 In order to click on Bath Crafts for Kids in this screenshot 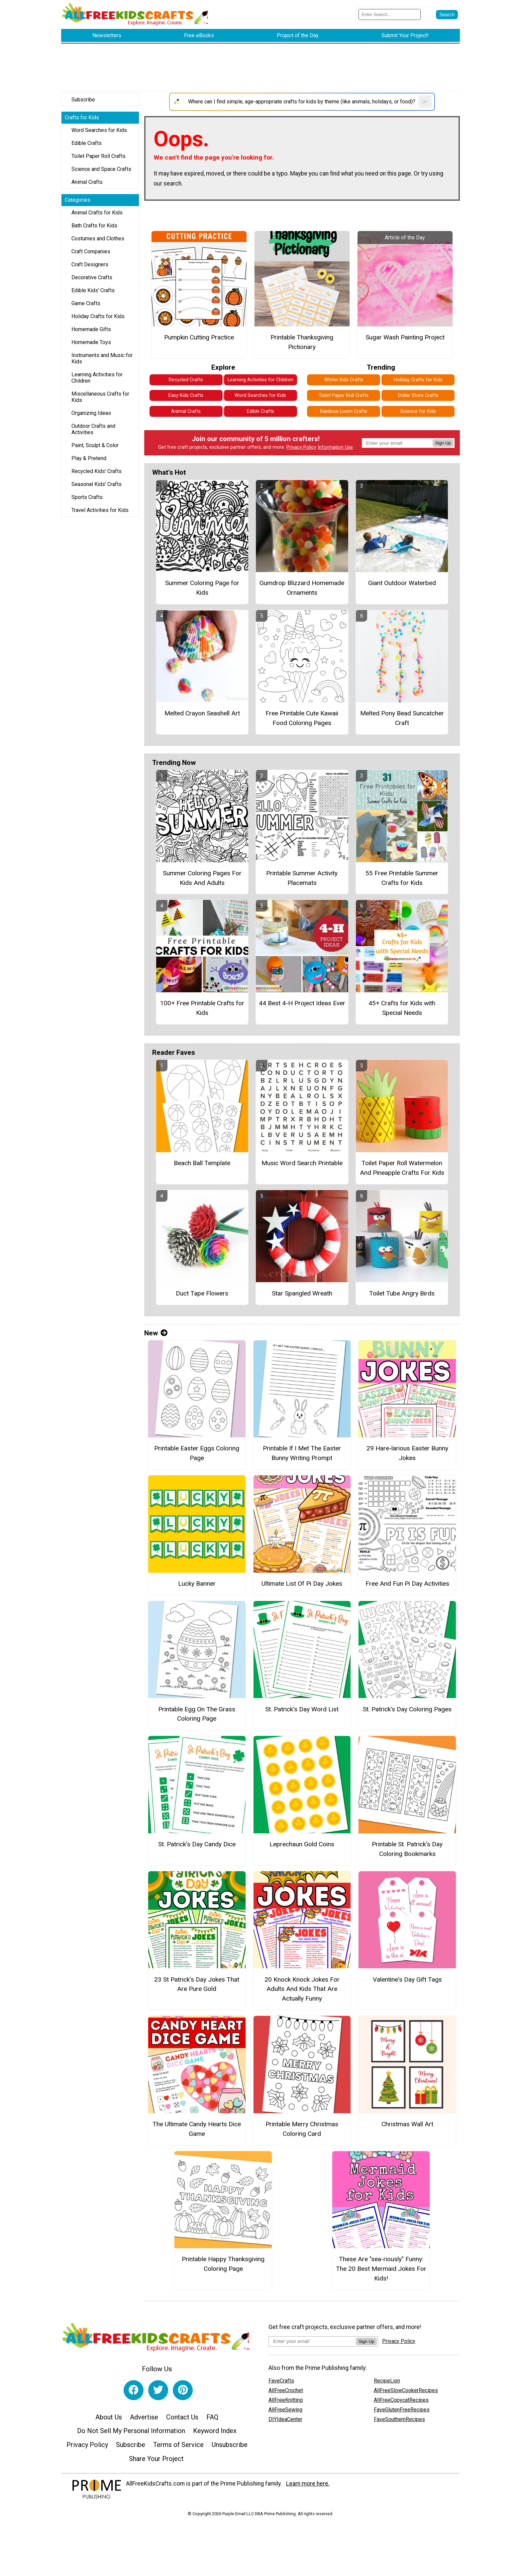, I will do `click(94, 225)`.